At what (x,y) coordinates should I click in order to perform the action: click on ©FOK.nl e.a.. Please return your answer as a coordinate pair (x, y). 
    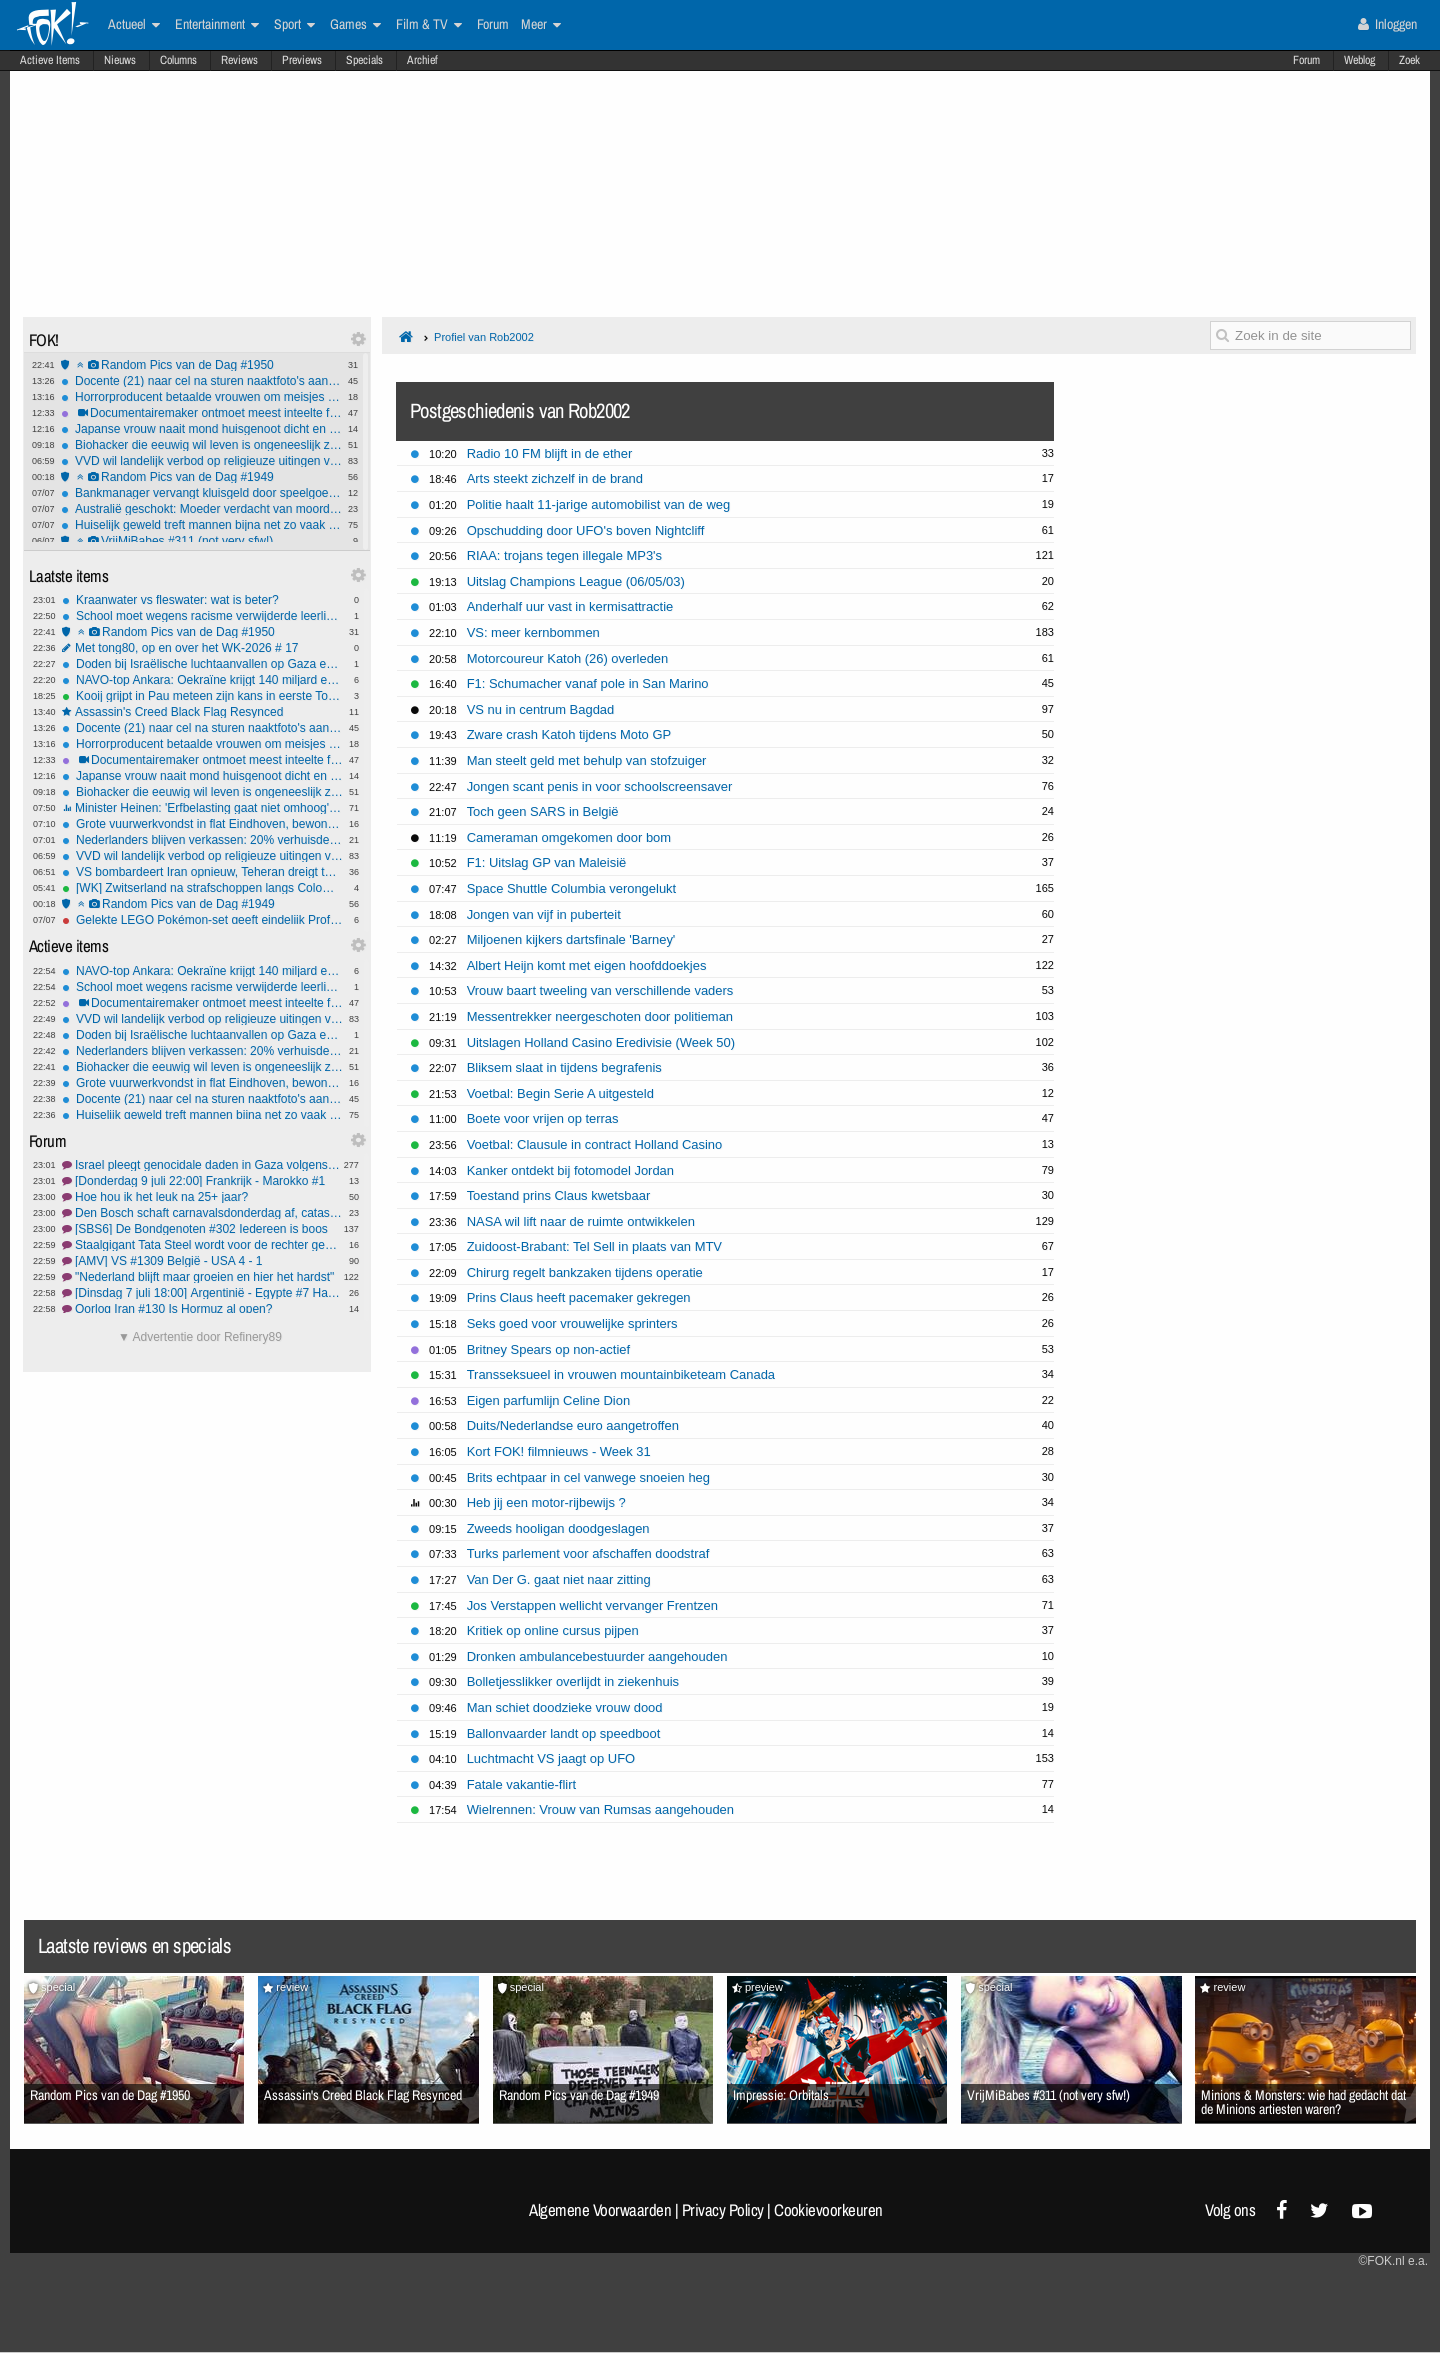
    Looking at the image, I should click on (1393, 2261).